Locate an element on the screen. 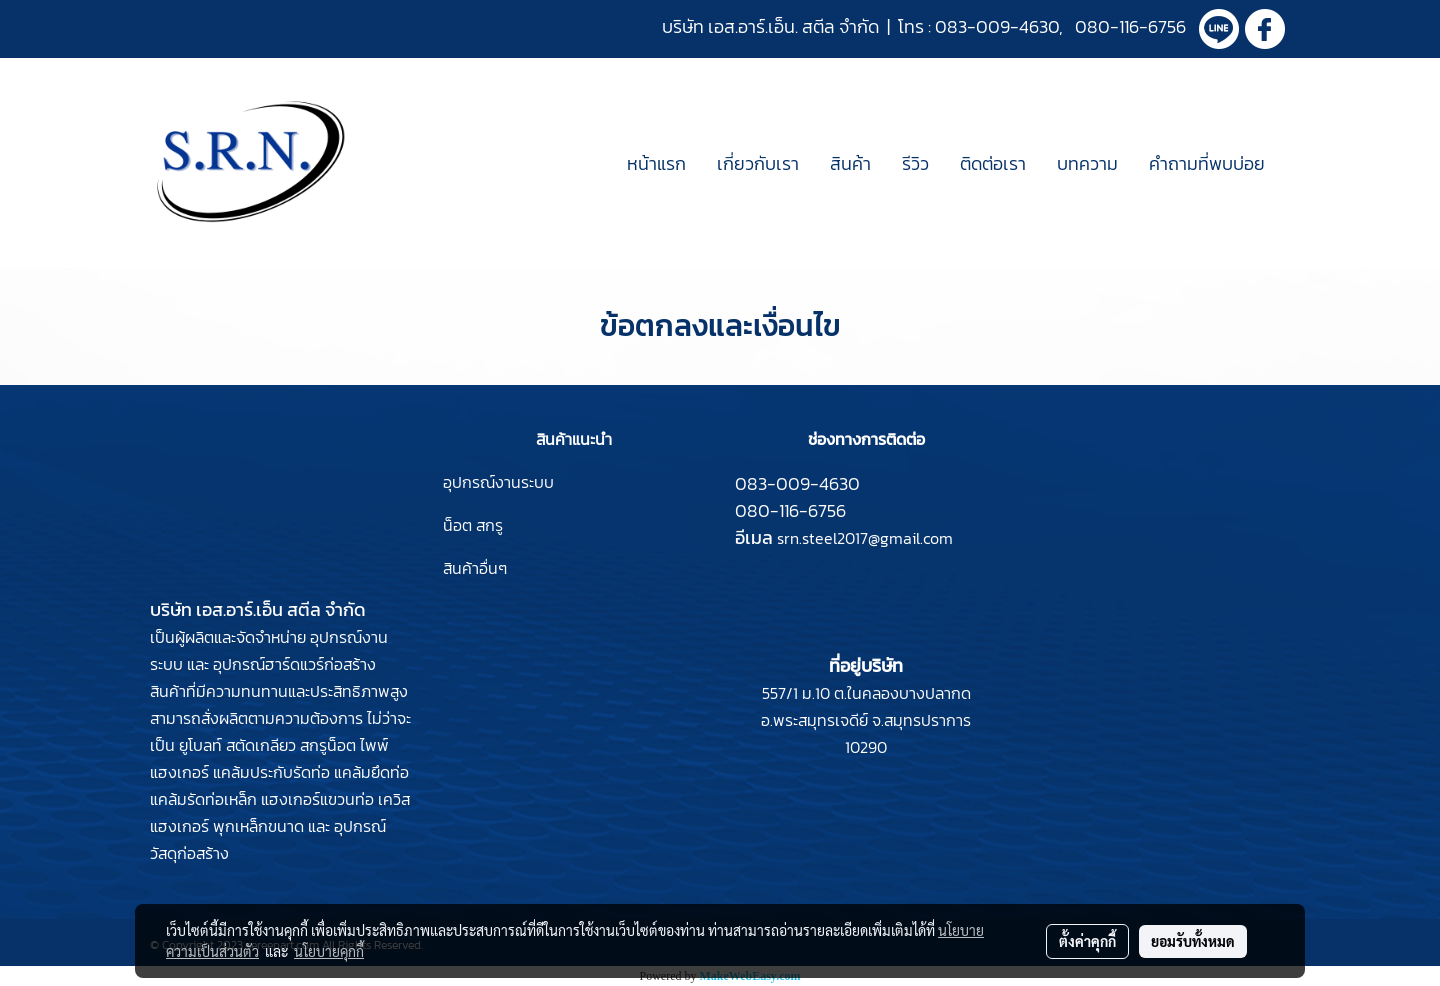 This screenshot has height=986, width=1440. คำถามที่พบบ่อย is located at coordinates (1207, 163).